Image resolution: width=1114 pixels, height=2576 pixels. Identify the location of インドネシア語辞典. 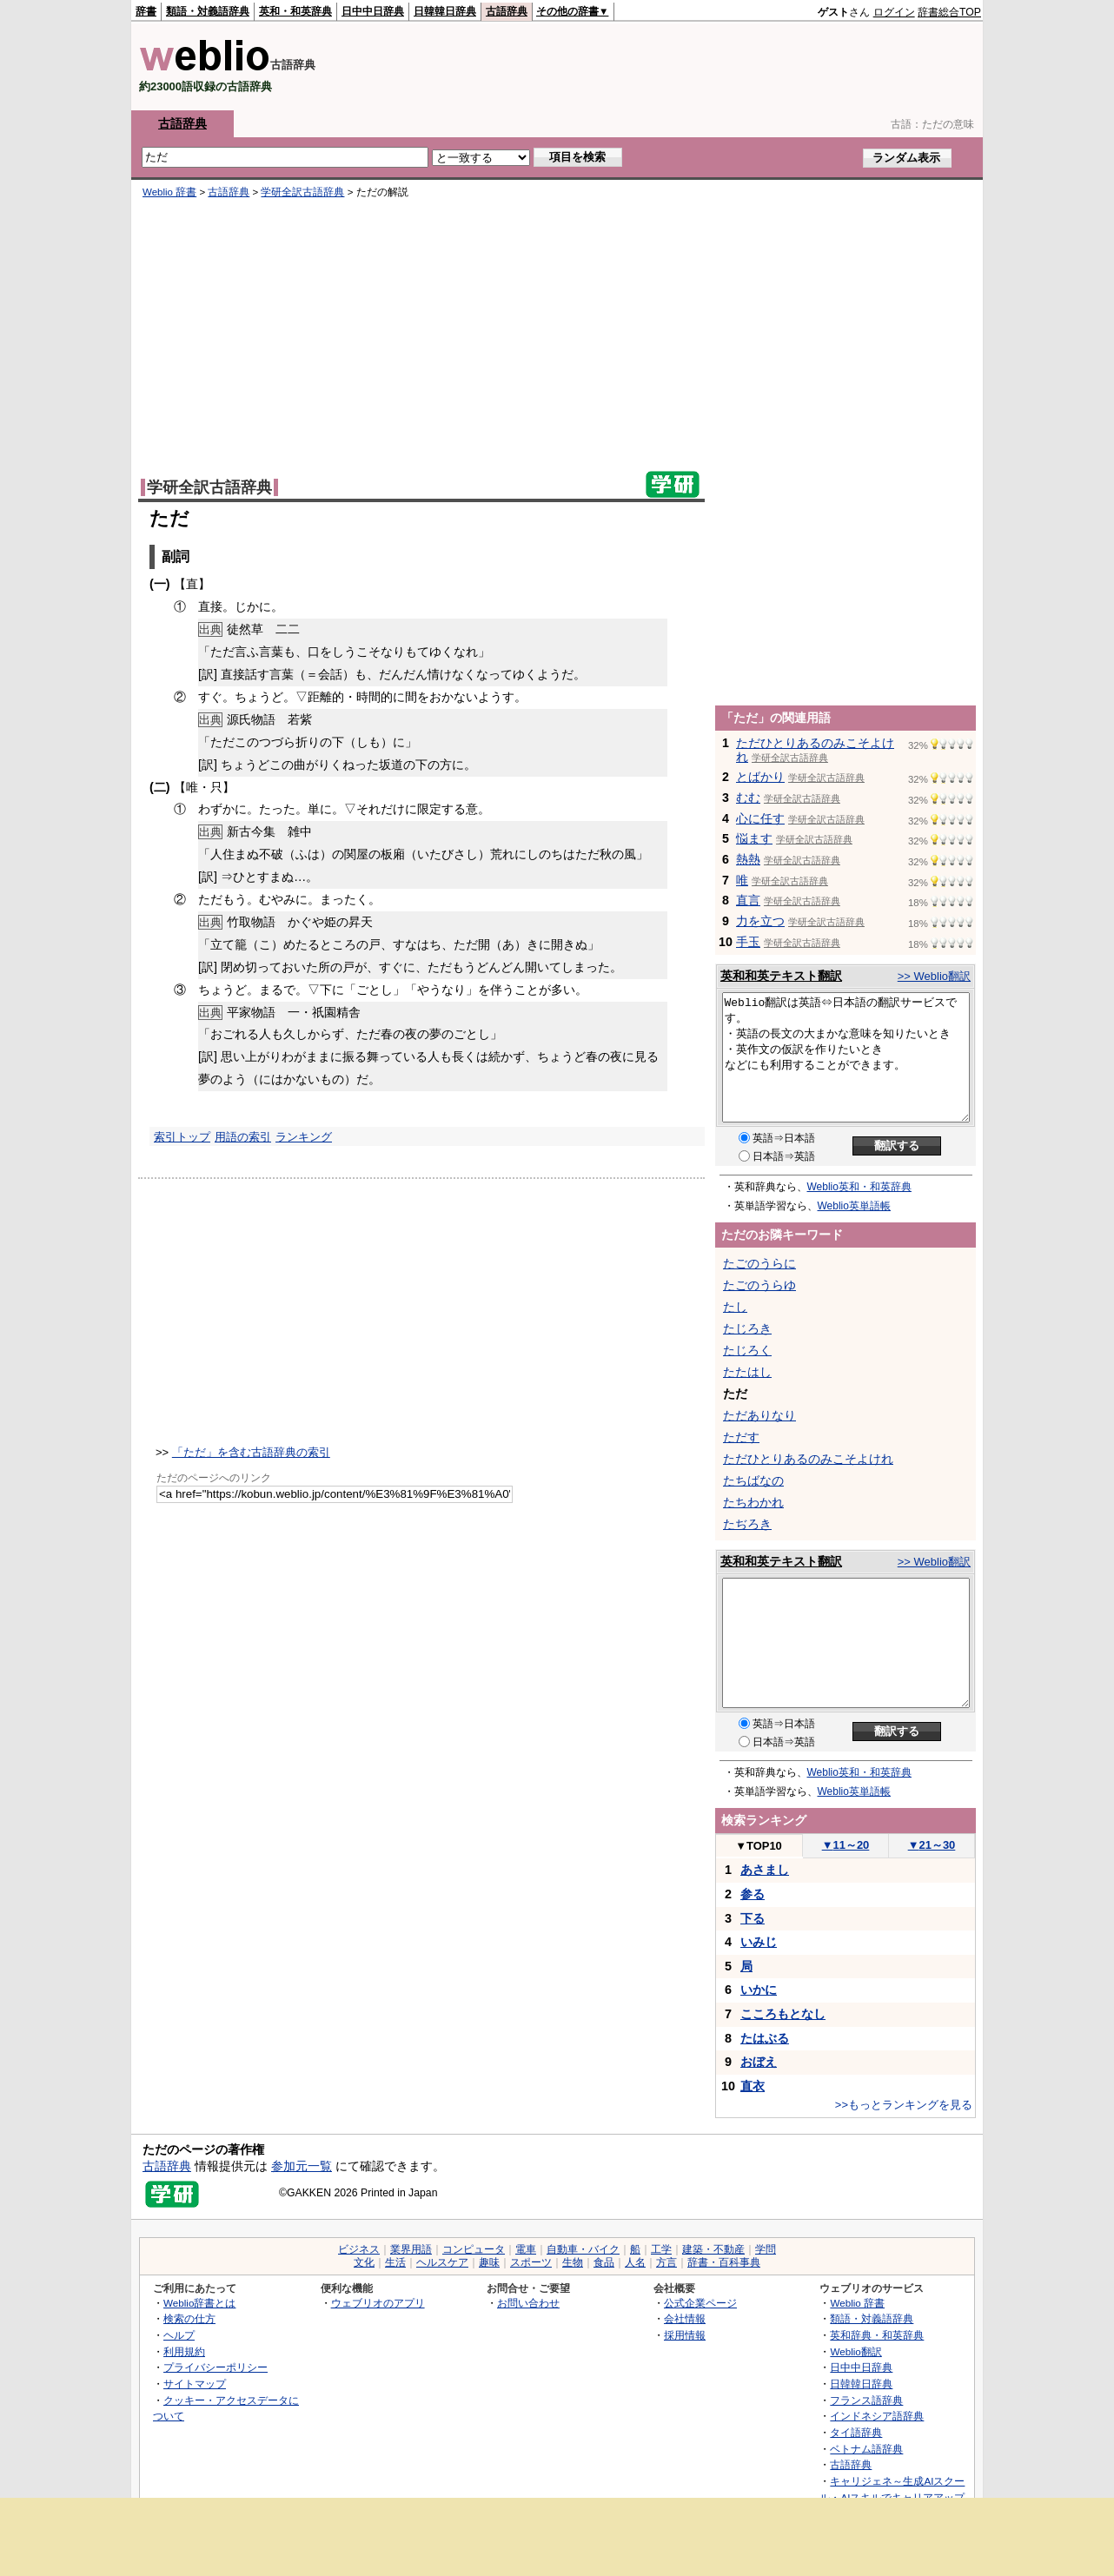
(877, 2415).